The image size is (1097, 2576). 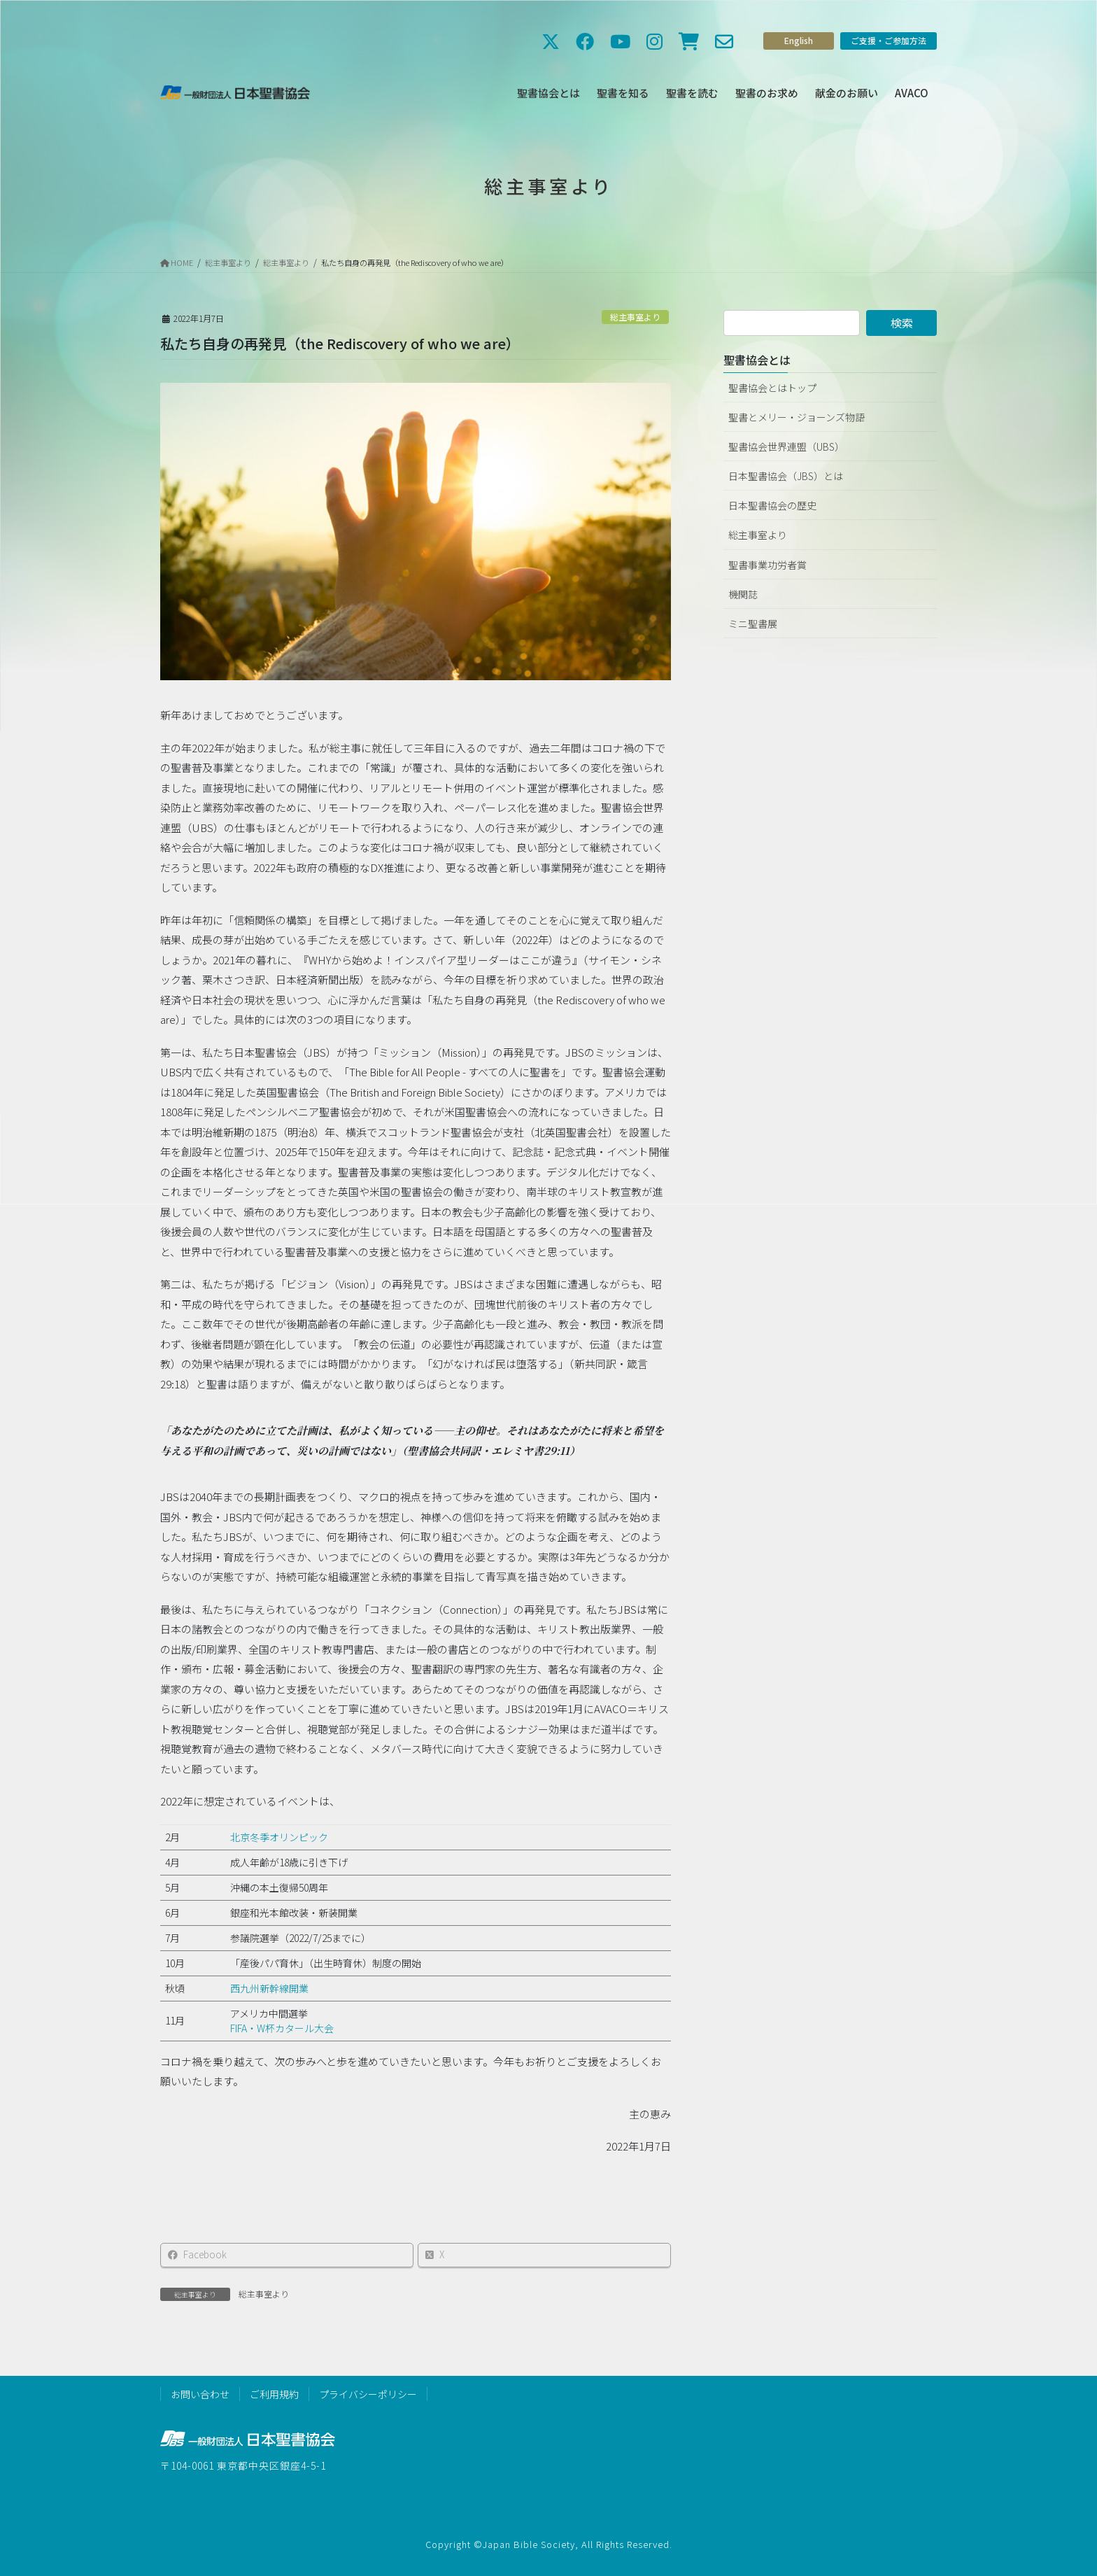 I want to click on 西九州新幹線開業, so click(x=269, y=1988).